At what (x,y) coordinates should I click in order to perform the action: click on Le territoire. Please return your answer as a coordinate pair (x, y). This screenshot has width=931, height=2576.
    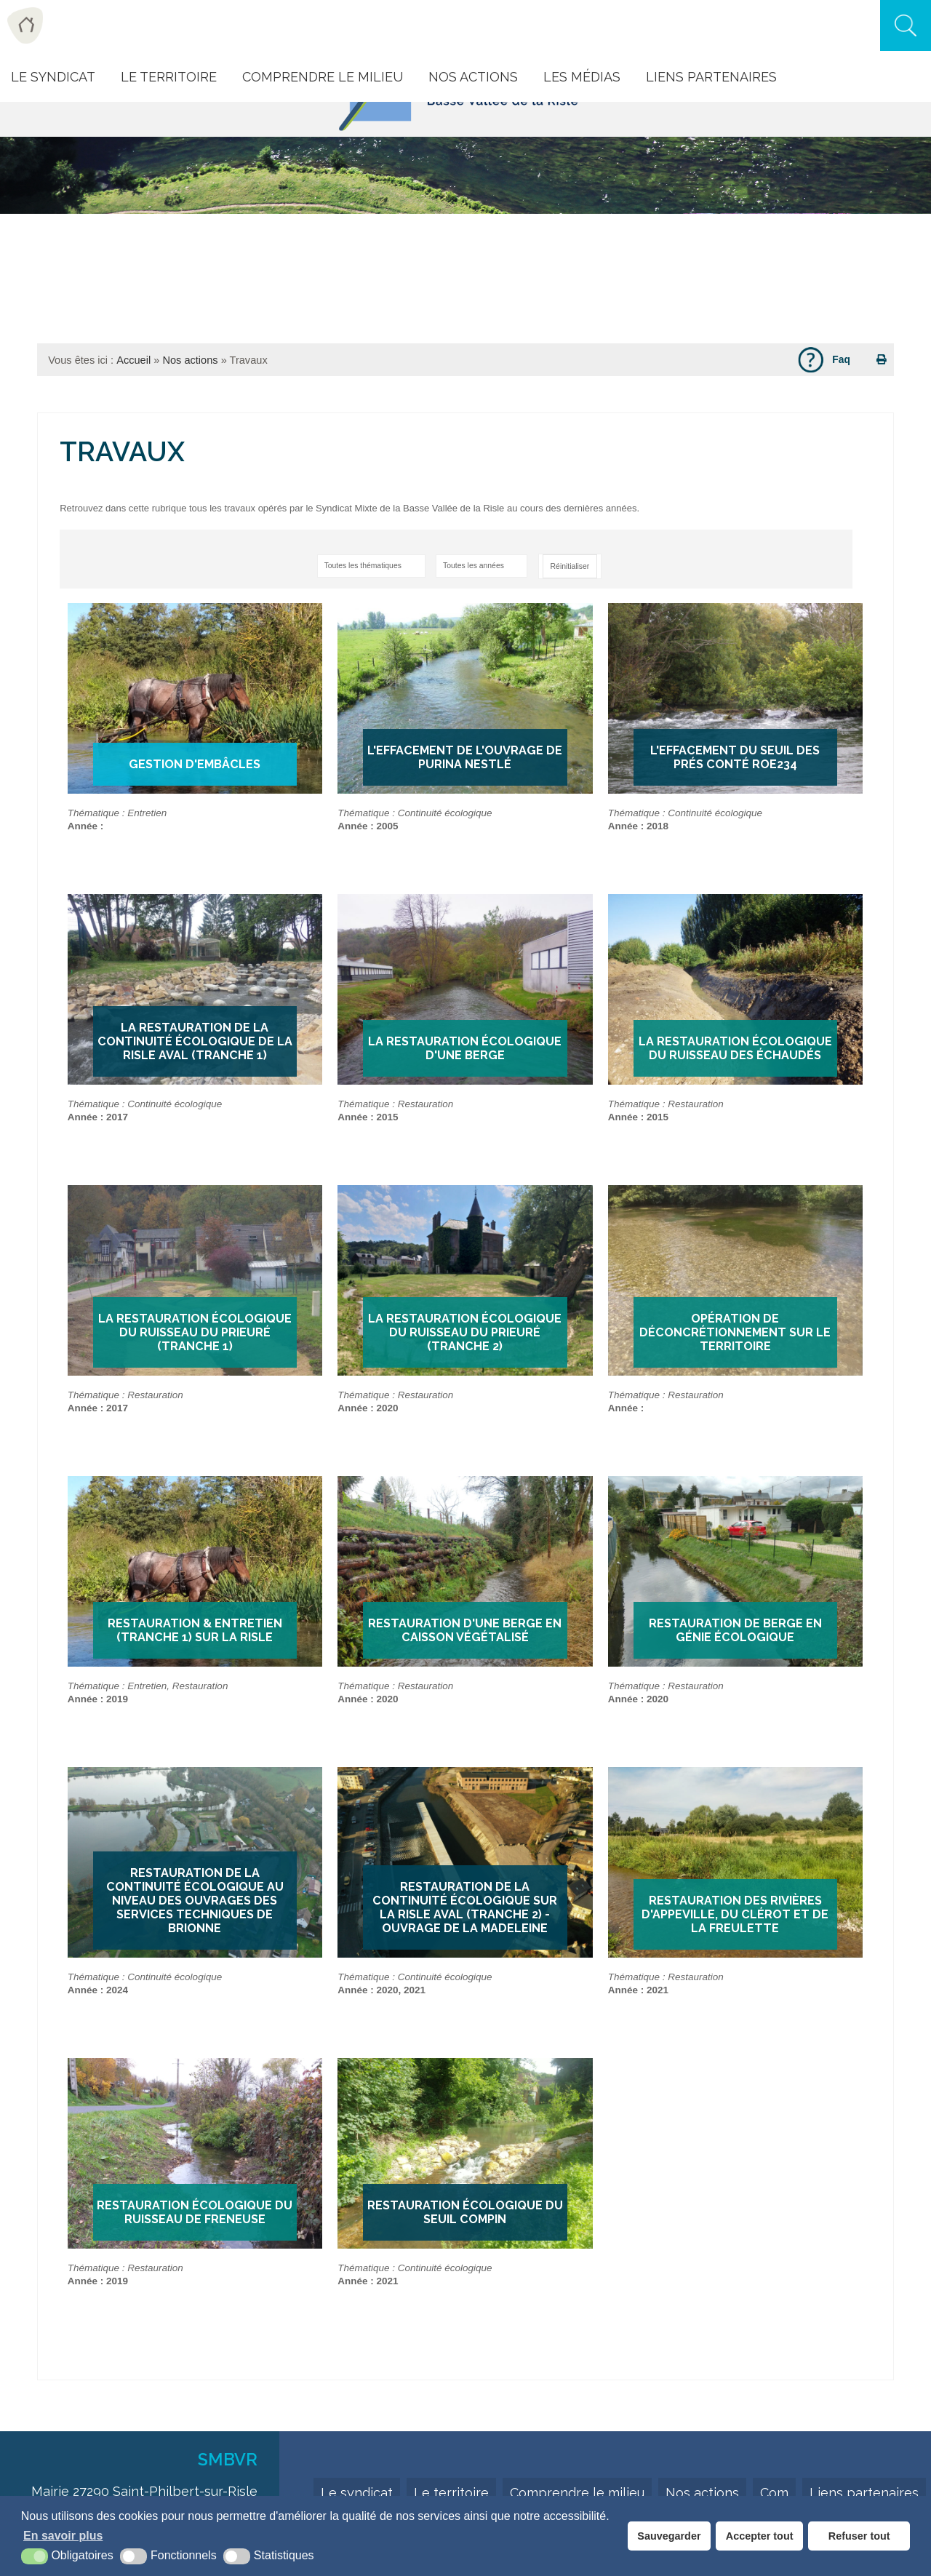
    Looking at the image, I should click on (451, 2492).